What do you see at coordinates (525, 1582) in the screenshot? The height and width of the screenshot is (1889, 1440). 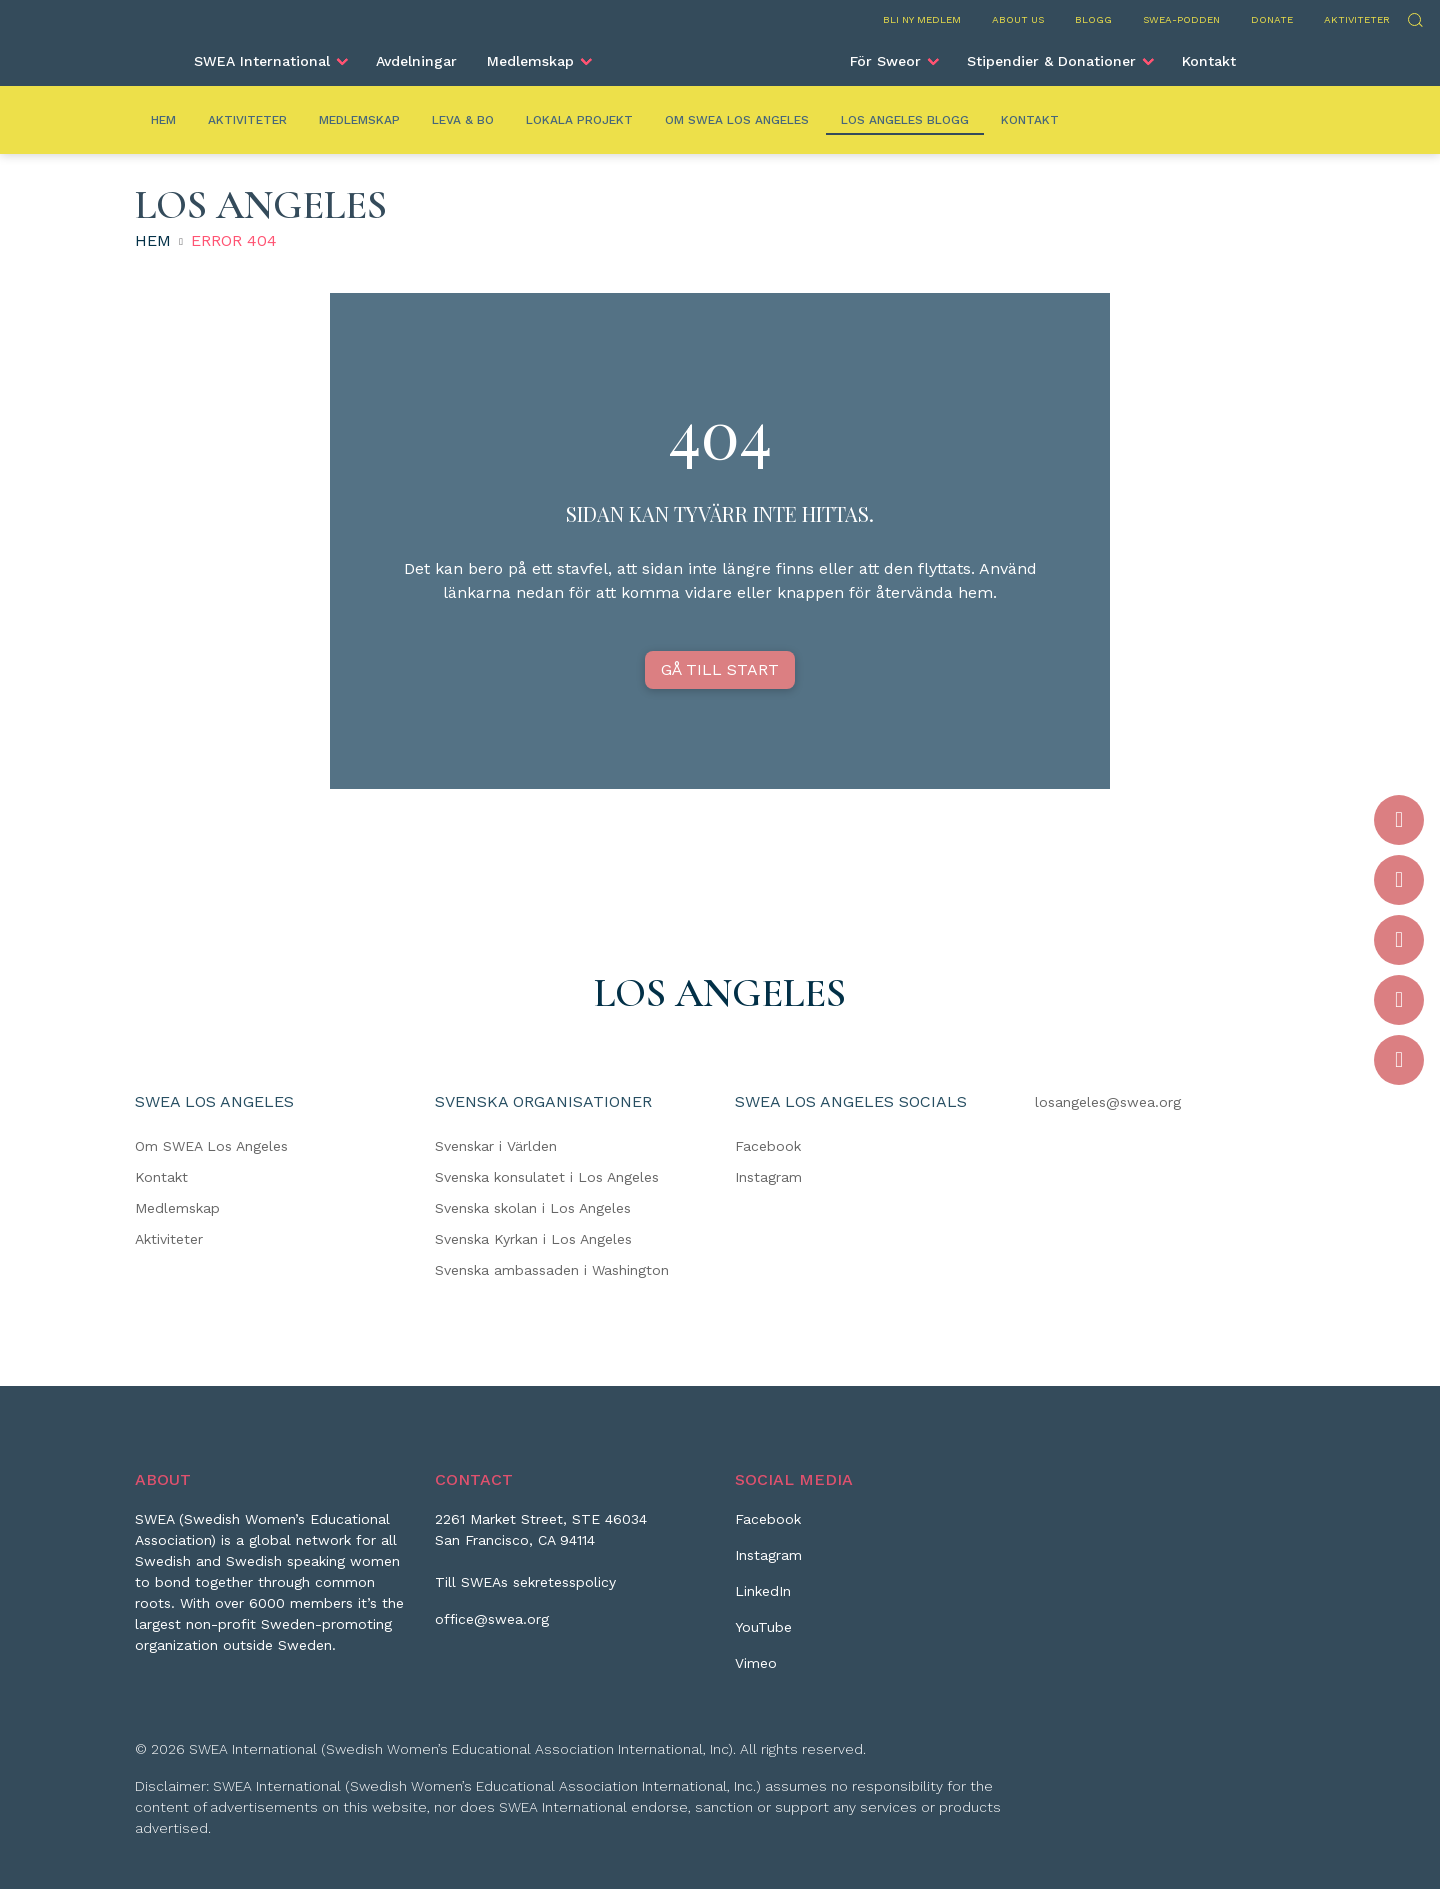 I see `Till SWEAs sekretesspolicy` at bounding box center [525, 1582].